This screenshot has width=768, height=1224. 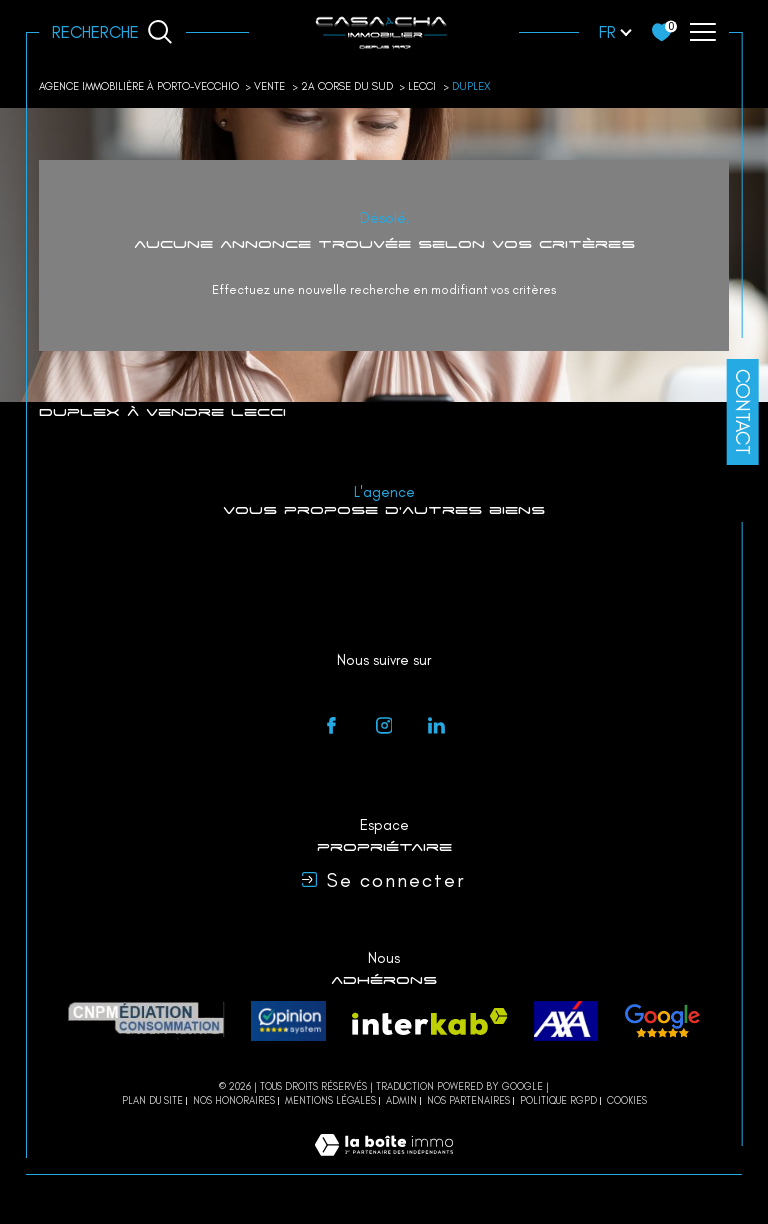 What do you see at coordinates (627, 1101) in the screenshot?
I see `Cookies` at bounding box center [627, 1101].